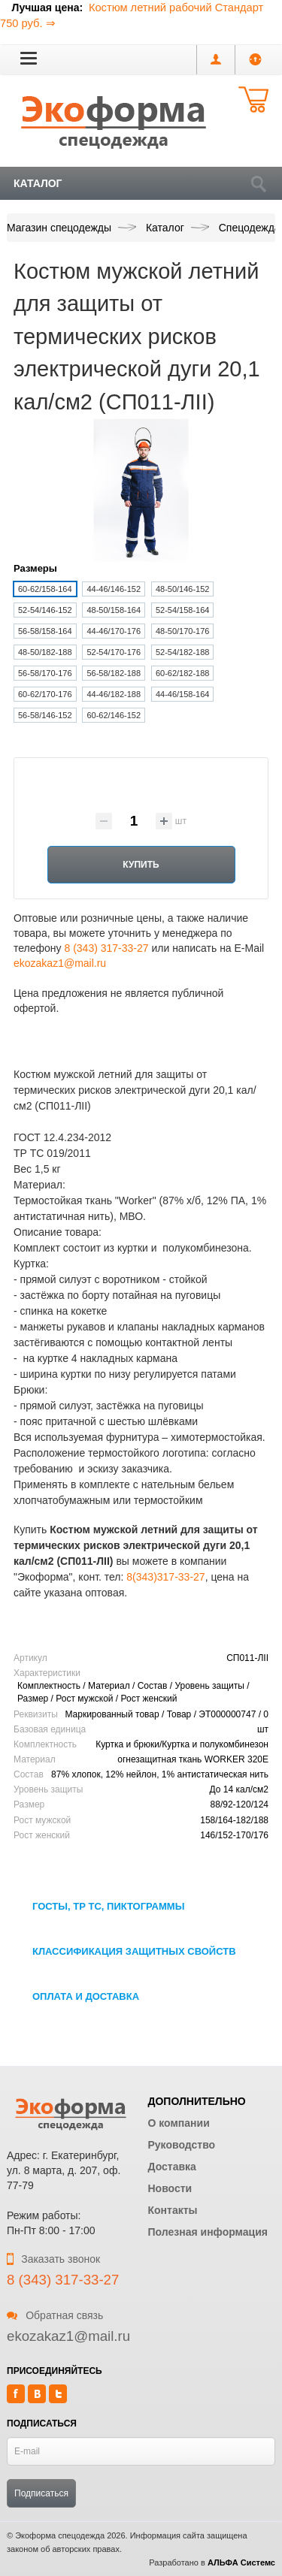 Image resolution: width=282 pixels, height=2576 pixels. Describe the element at coordinates (106, 948) in the screenshot. I see `8 (343) 317-33-27` at that location.